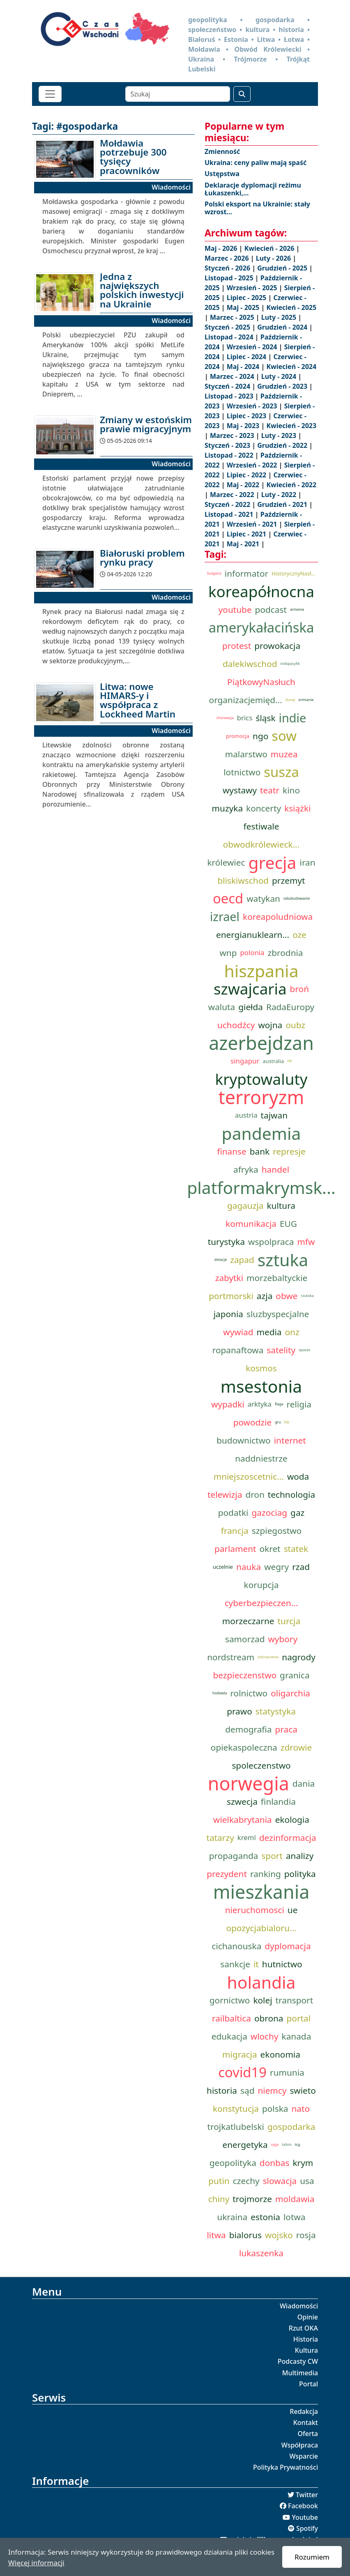 This screenshot has width=350, height=2576. What do you see at coordinates (221, 1007) in the screenshot?
I see `waluta` at bounding box center [221, 1007].